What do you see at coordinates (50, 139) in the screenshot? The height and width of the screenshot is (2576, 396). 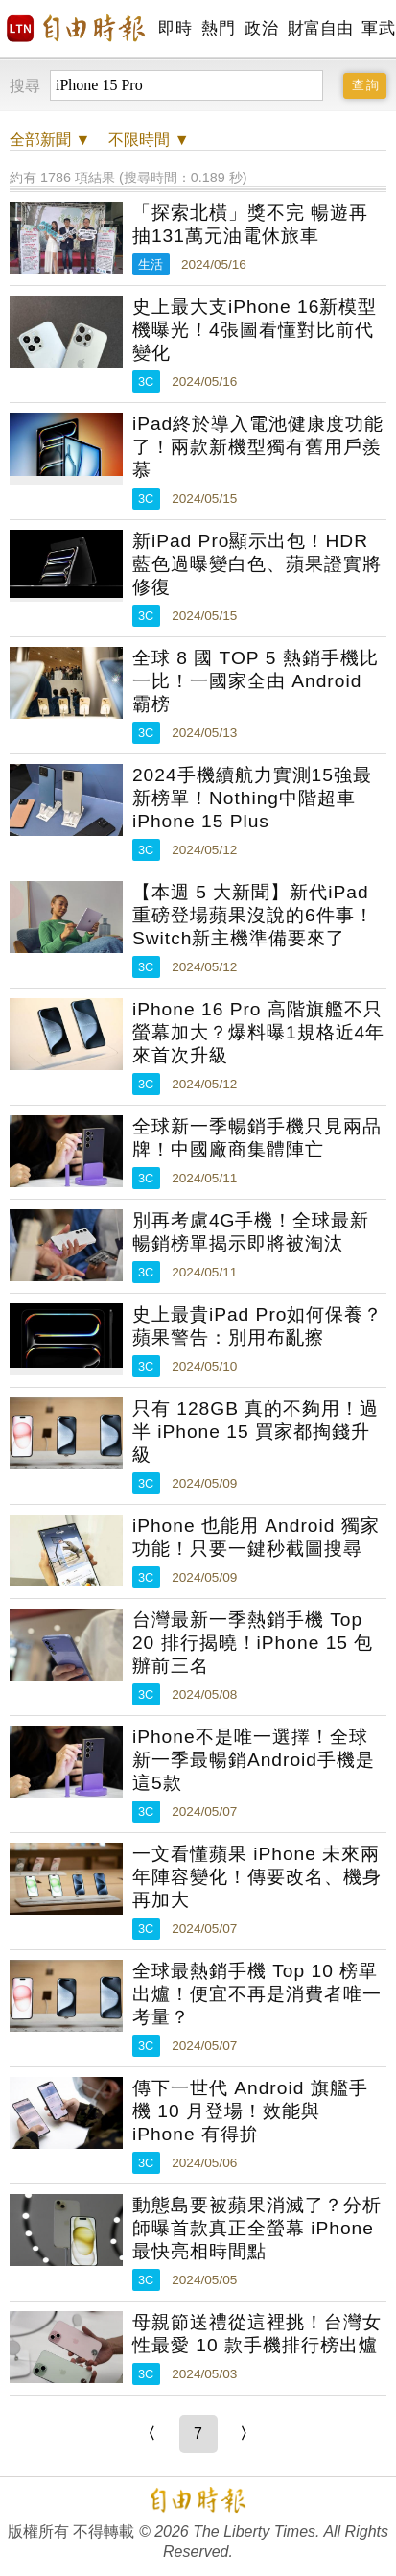 I see `新聞 ▼` at bounding box center [50, 139].